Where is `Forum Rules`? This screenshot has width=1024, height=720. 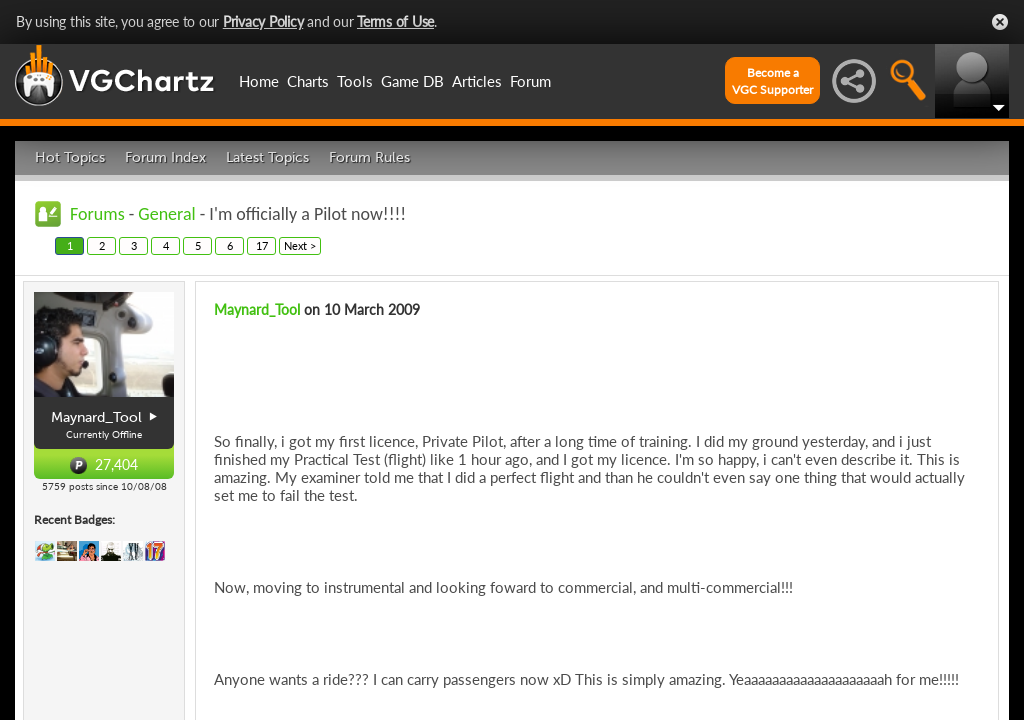 Forum Rules is located at coordinates (369, 157).